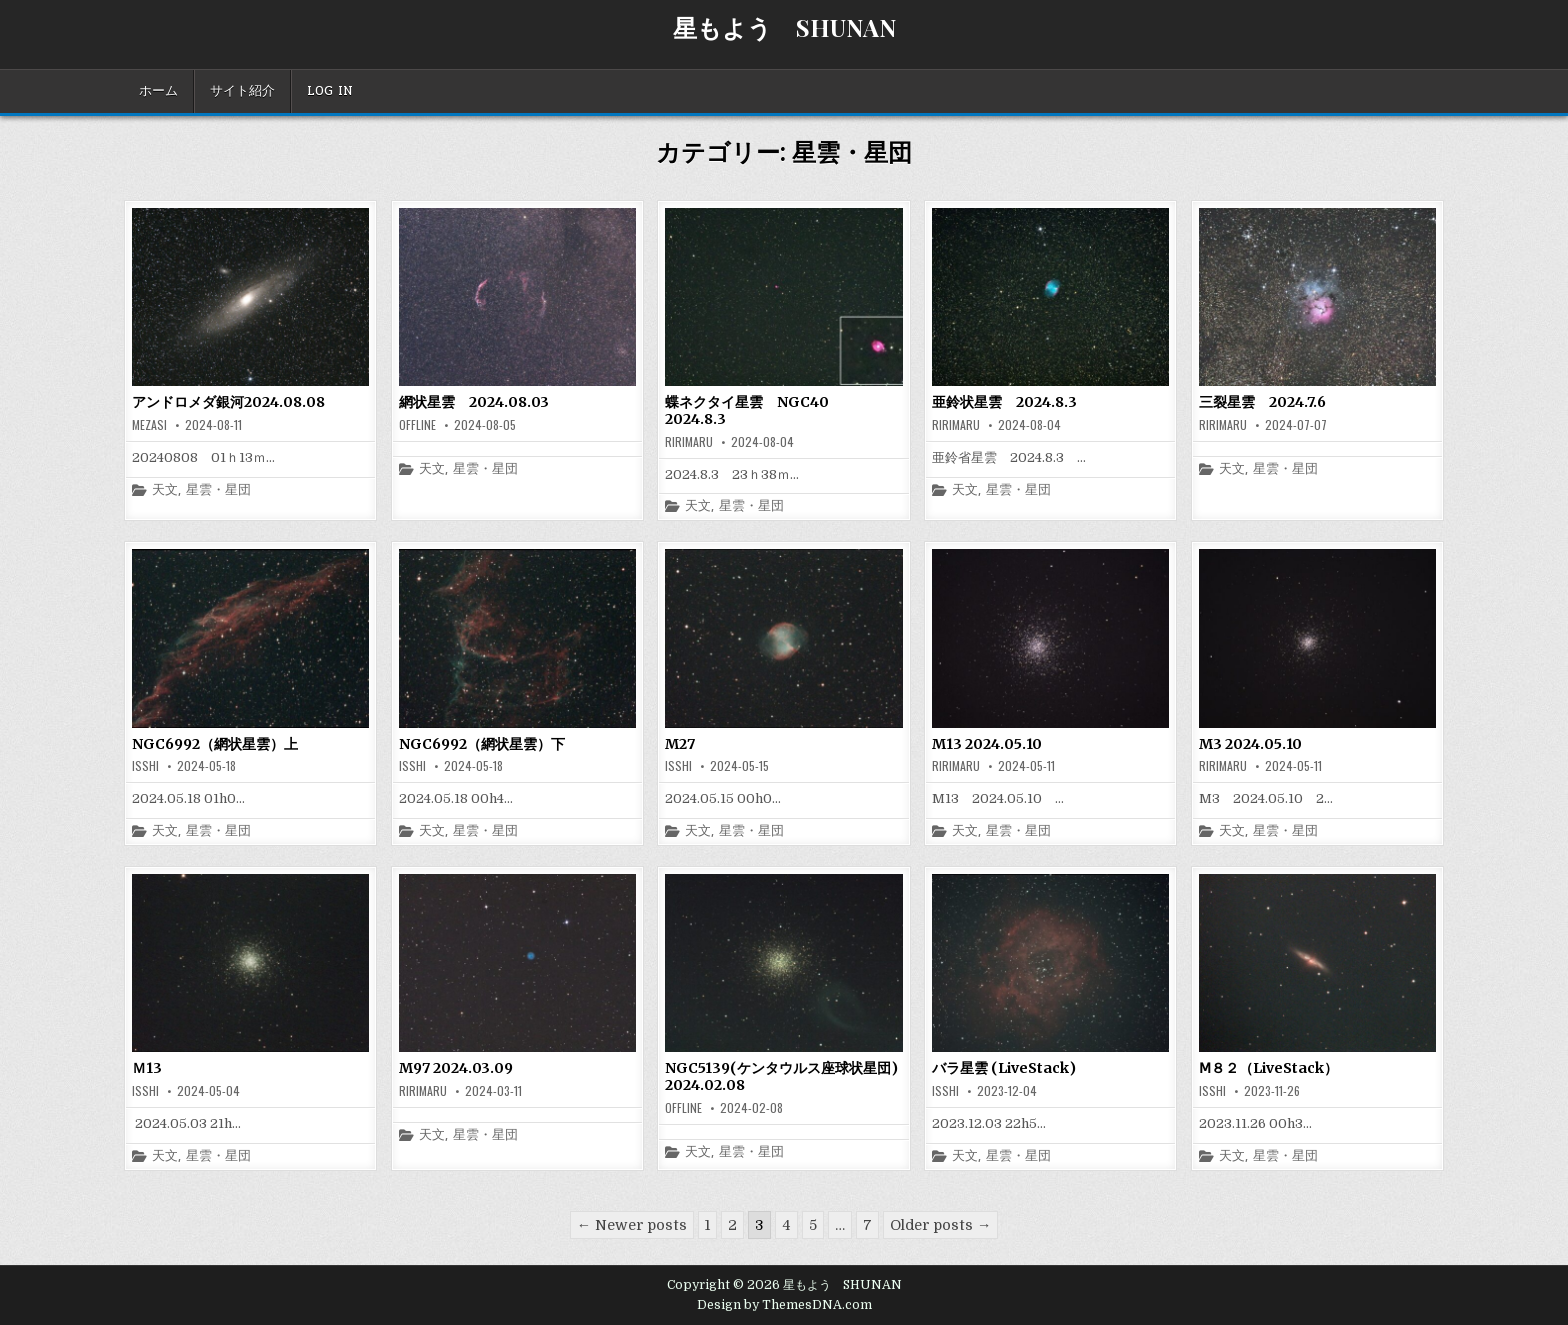  Describe the element at coordinates (784, 1305) in the screenshot. I see `Design by ThemesDNA.com` at that location.